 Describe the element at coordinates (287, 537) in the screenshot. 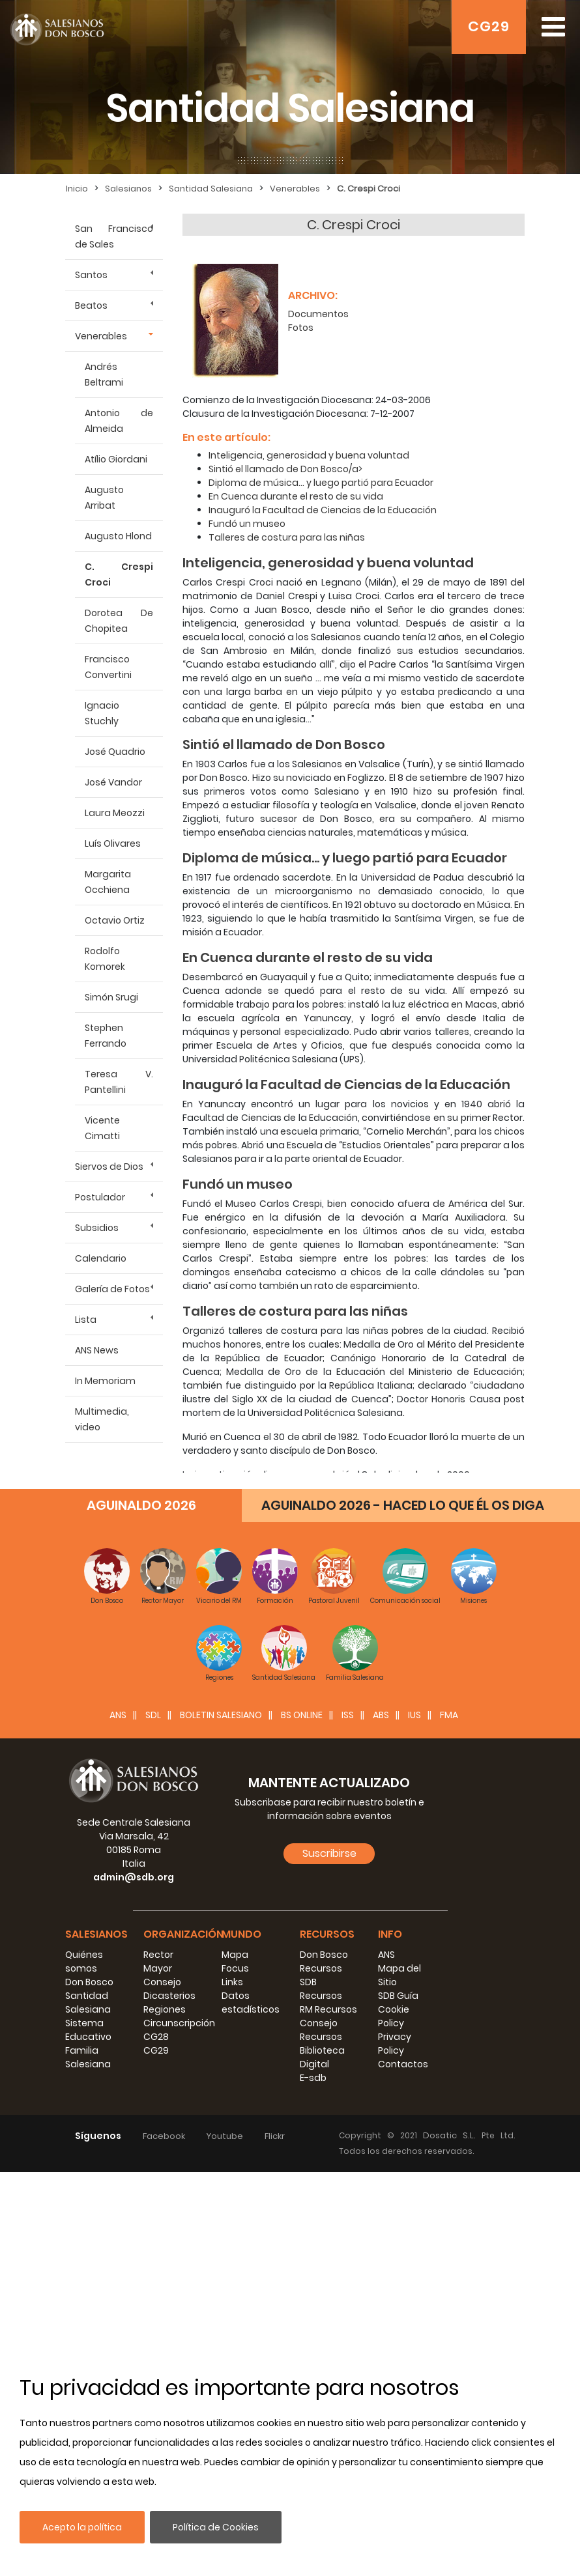

I see `Talleres de costura para las niñas` at that location.